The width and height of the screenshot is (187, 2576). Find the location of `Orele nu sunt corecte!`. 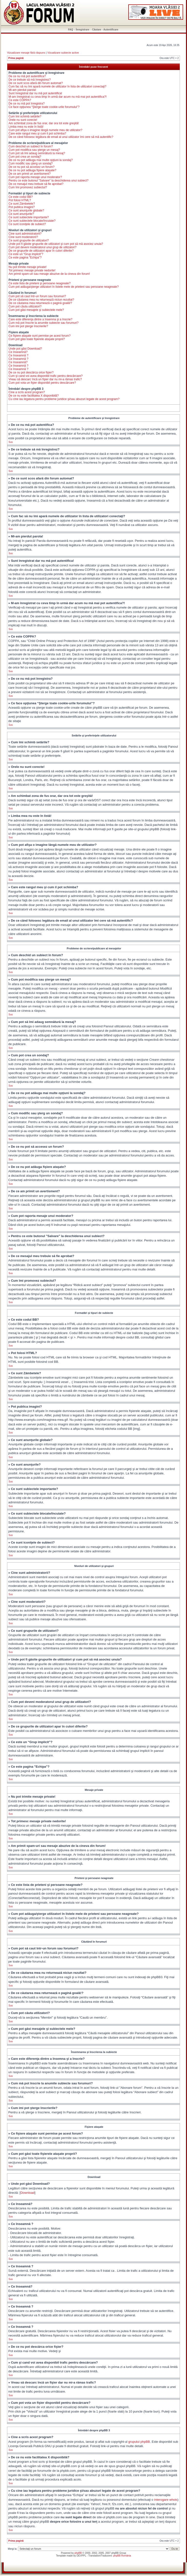

Orele nu sunt corecte! is located at coordinates (23, 120).